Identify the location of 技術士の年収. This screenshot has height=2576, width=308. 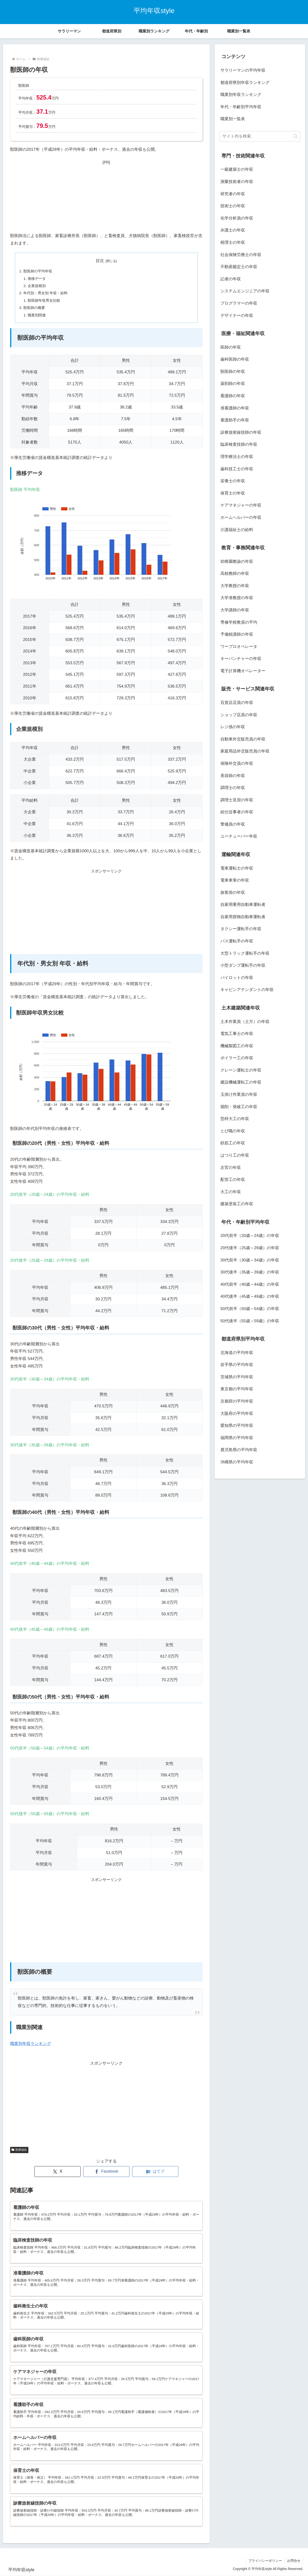
(232, 206).